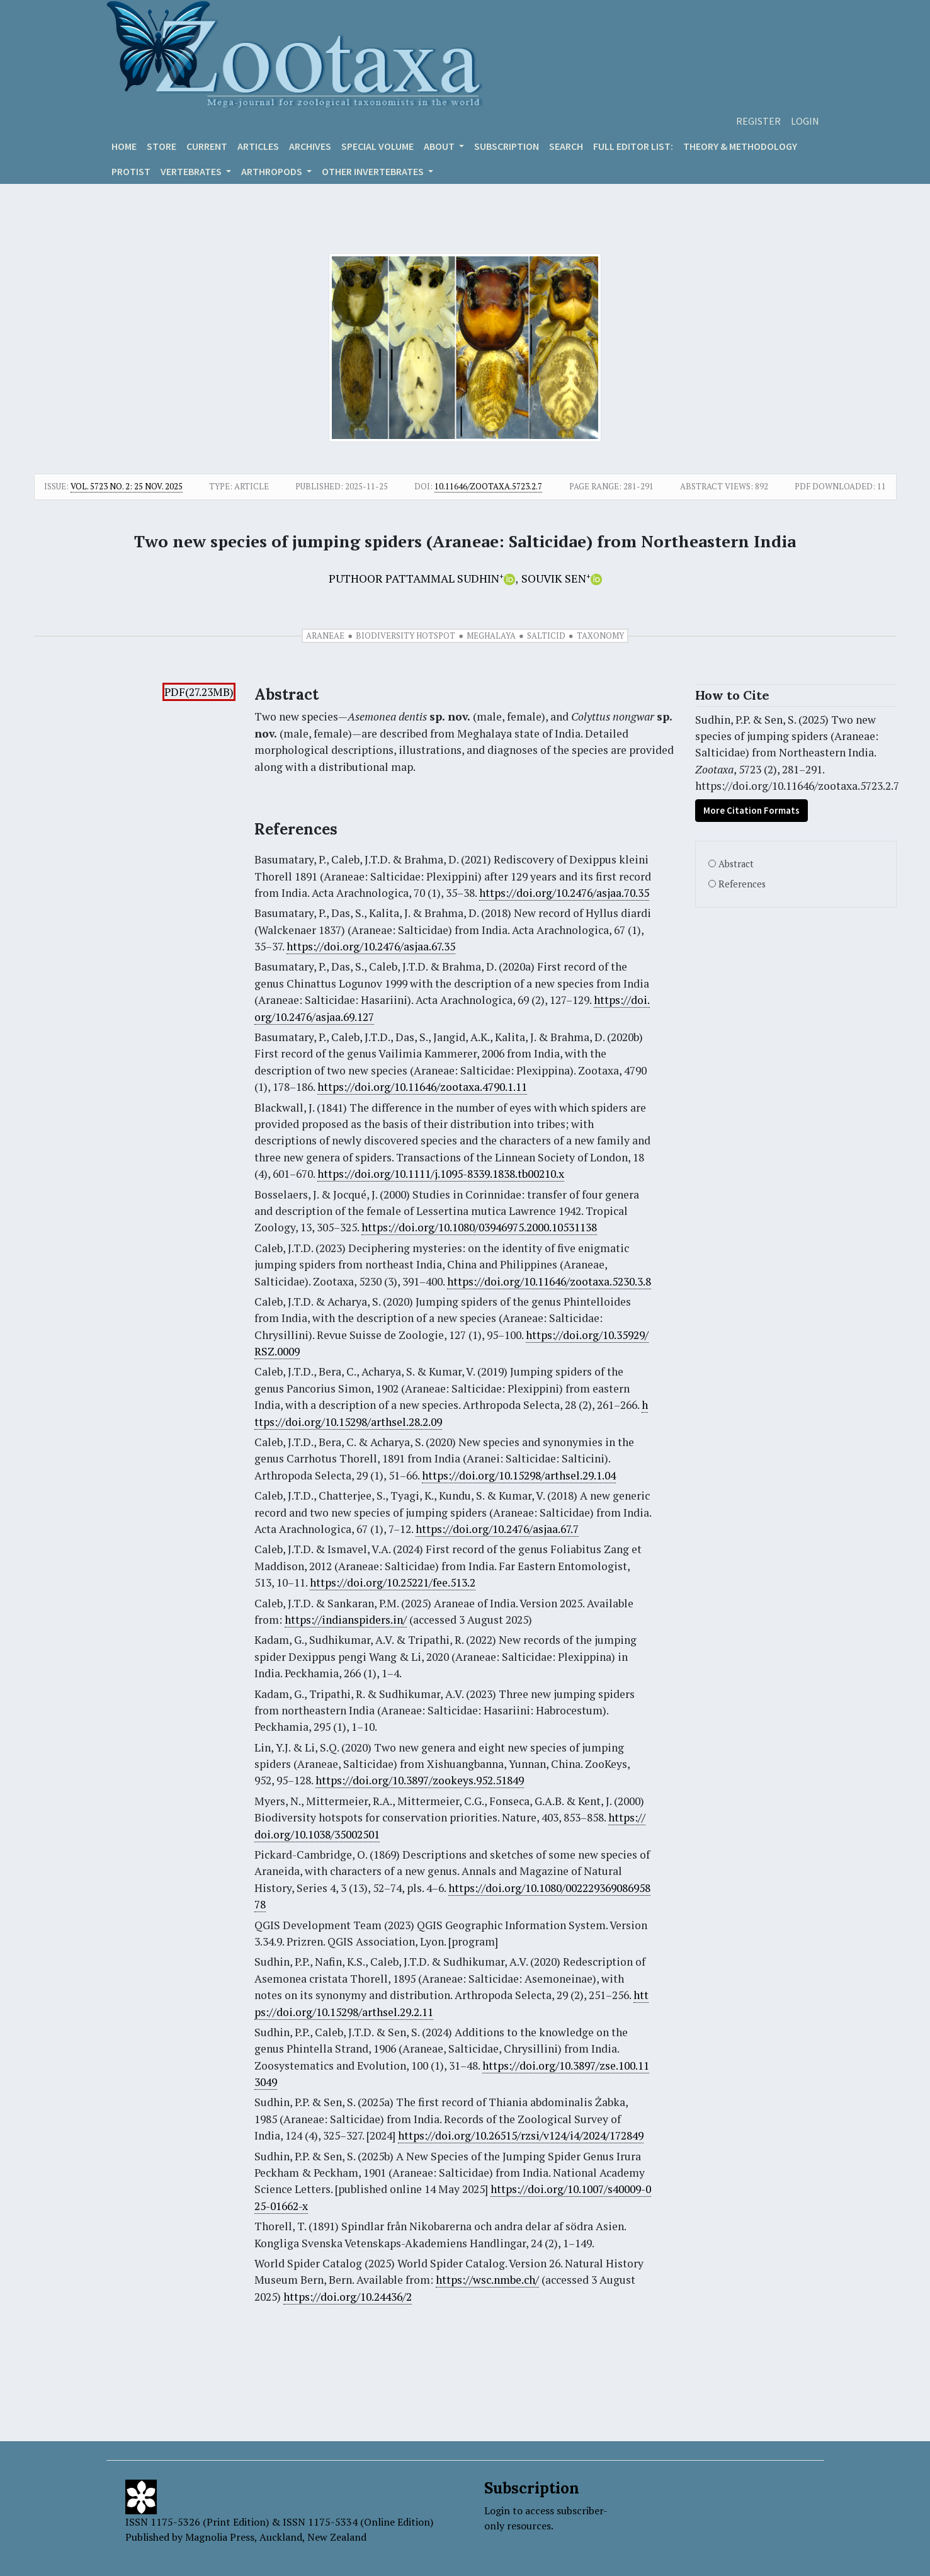  What do you see at coordinates (124, 146) in the screenshot?
I see `Home` at bounding box center [124, 146].